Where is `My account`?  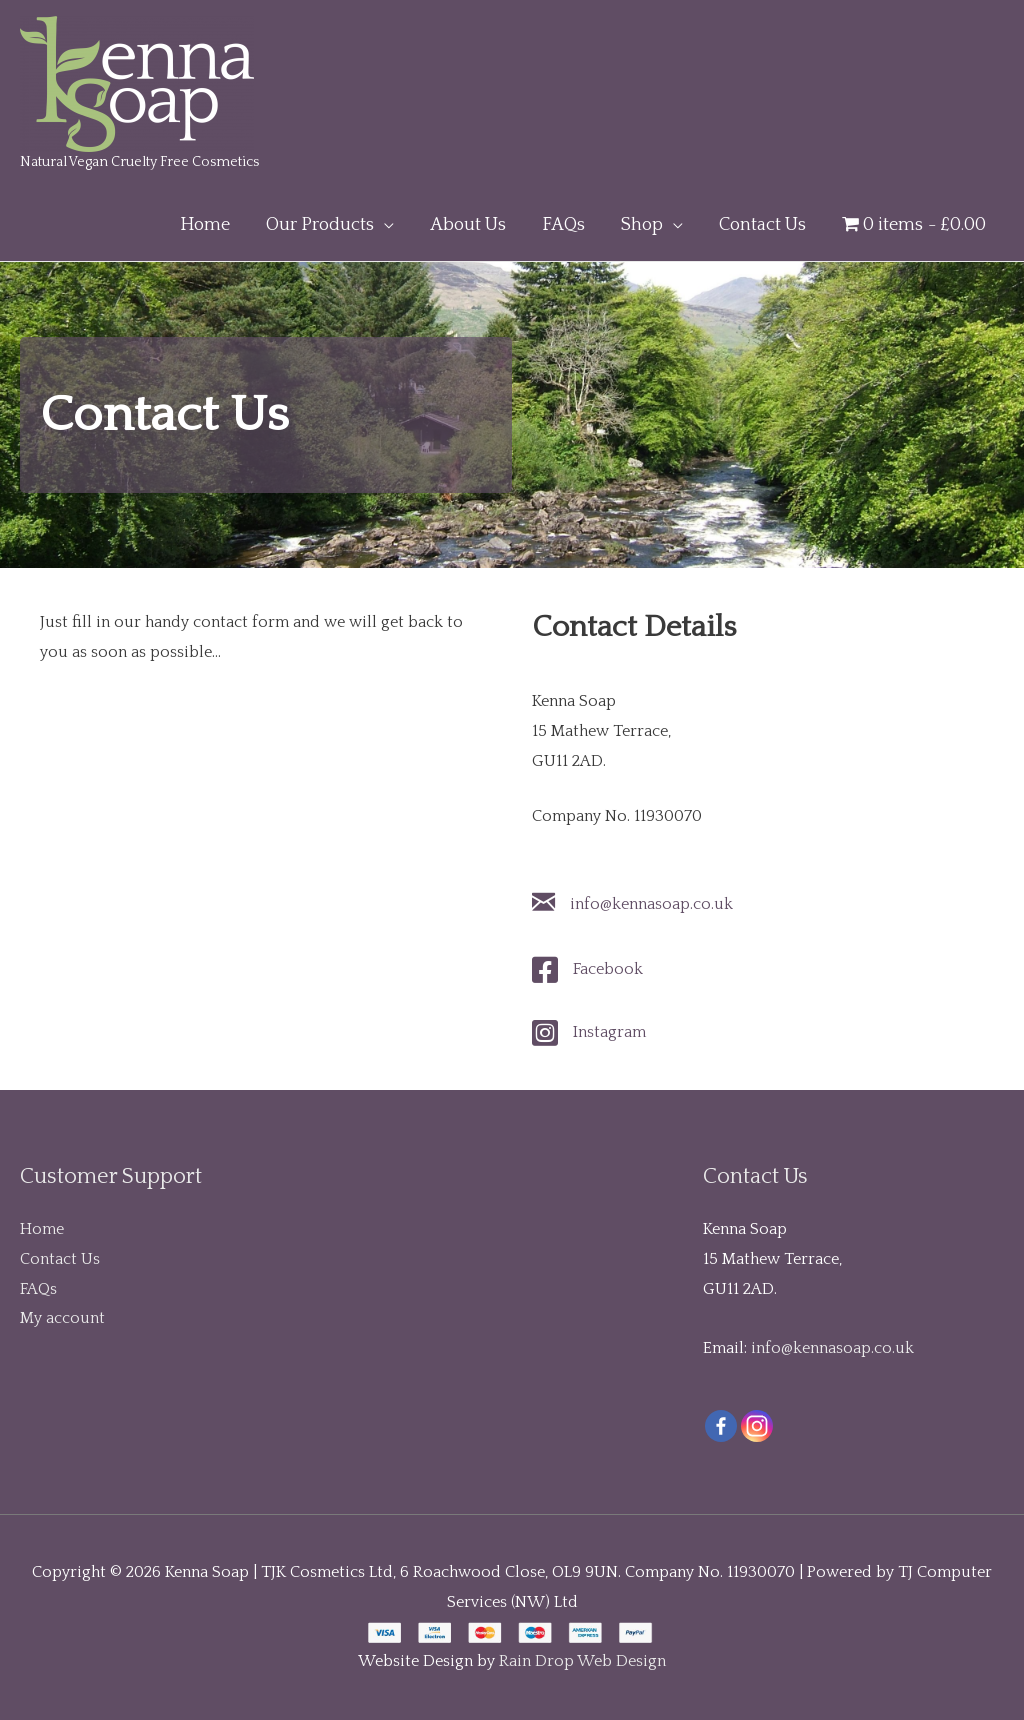
My account is located at coordinates (62, 1318).